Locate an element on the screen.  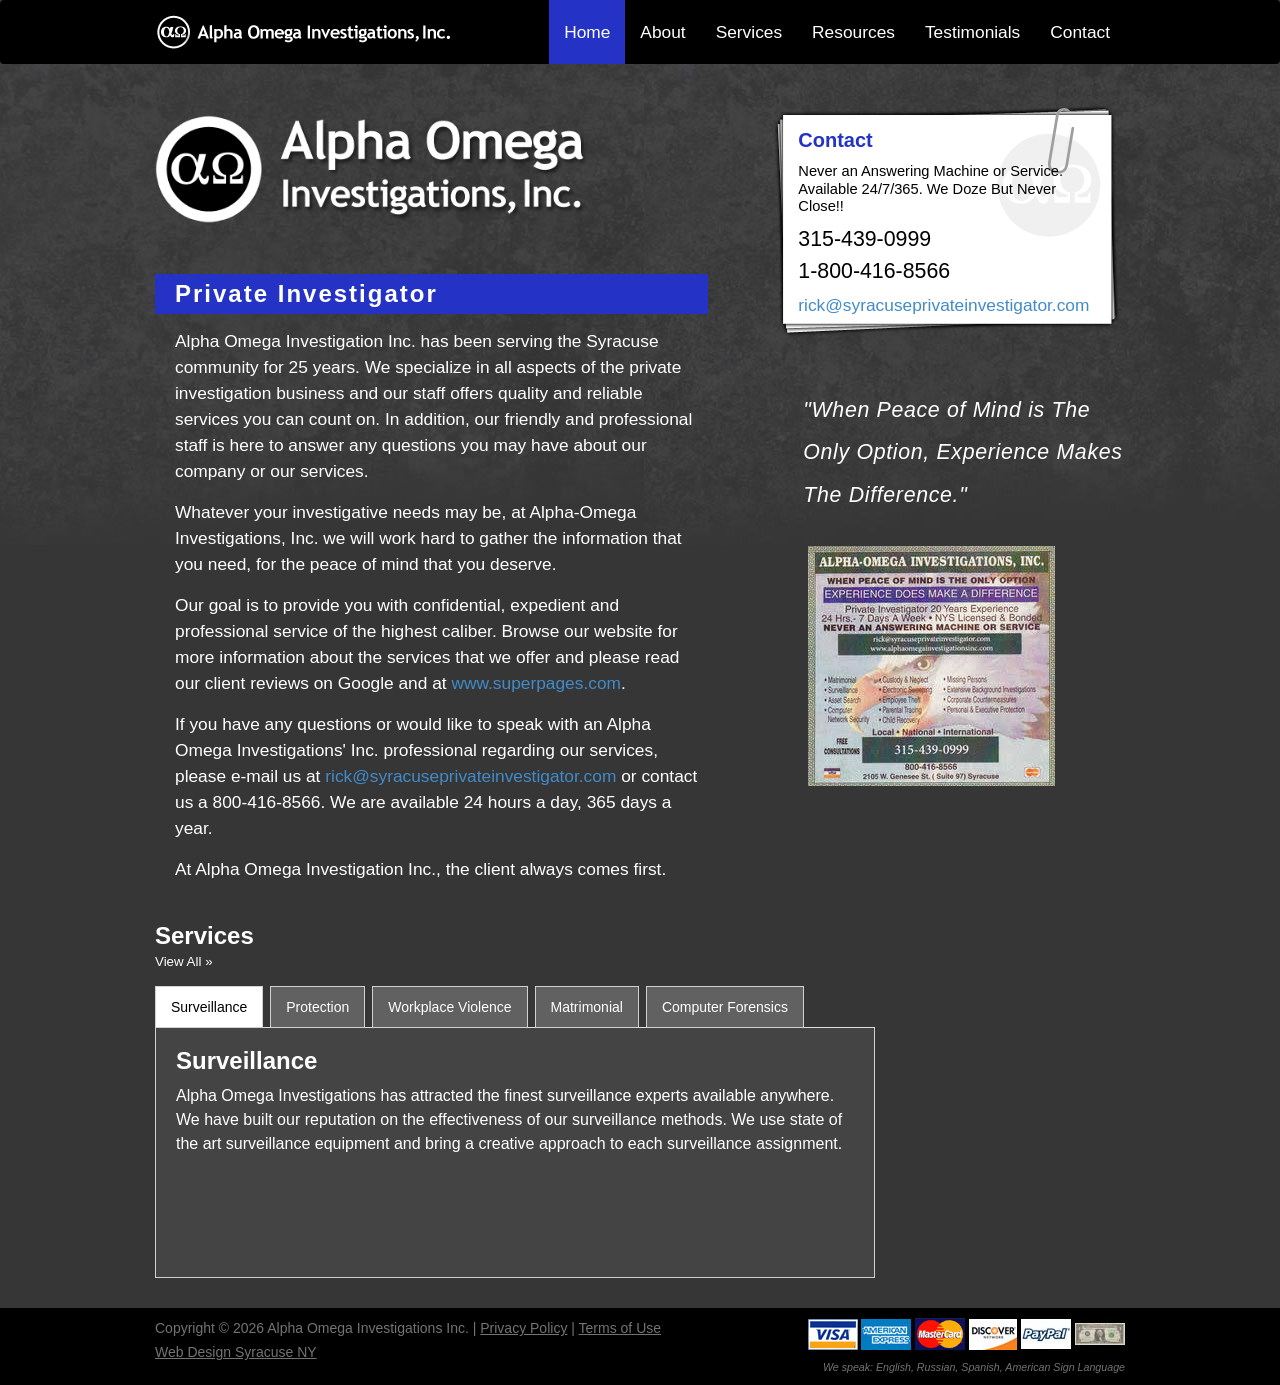
Testimonials is located at coordinates (972, 32).